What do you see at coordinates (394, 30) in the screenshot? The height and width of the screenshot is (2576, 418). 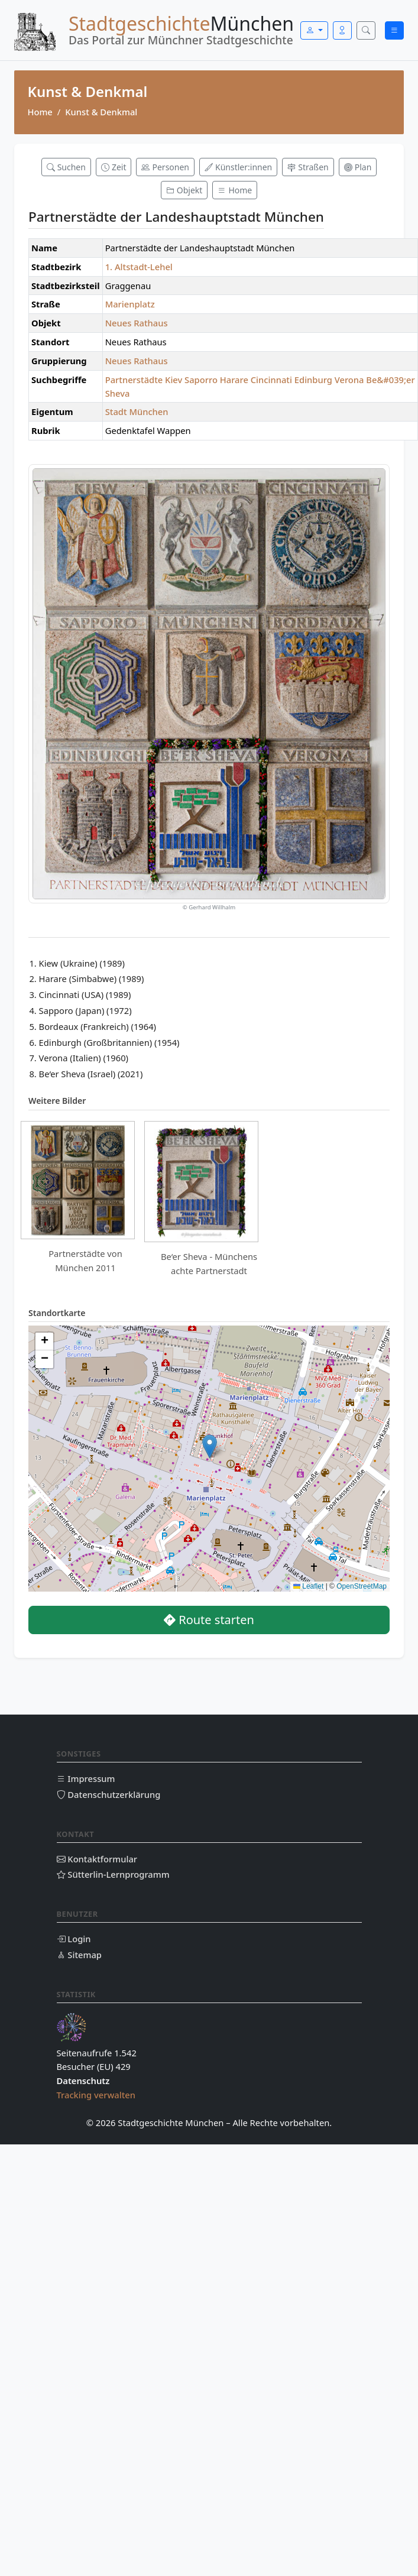 I see `[Menü öffnen]` at bounding box center [394, 30].